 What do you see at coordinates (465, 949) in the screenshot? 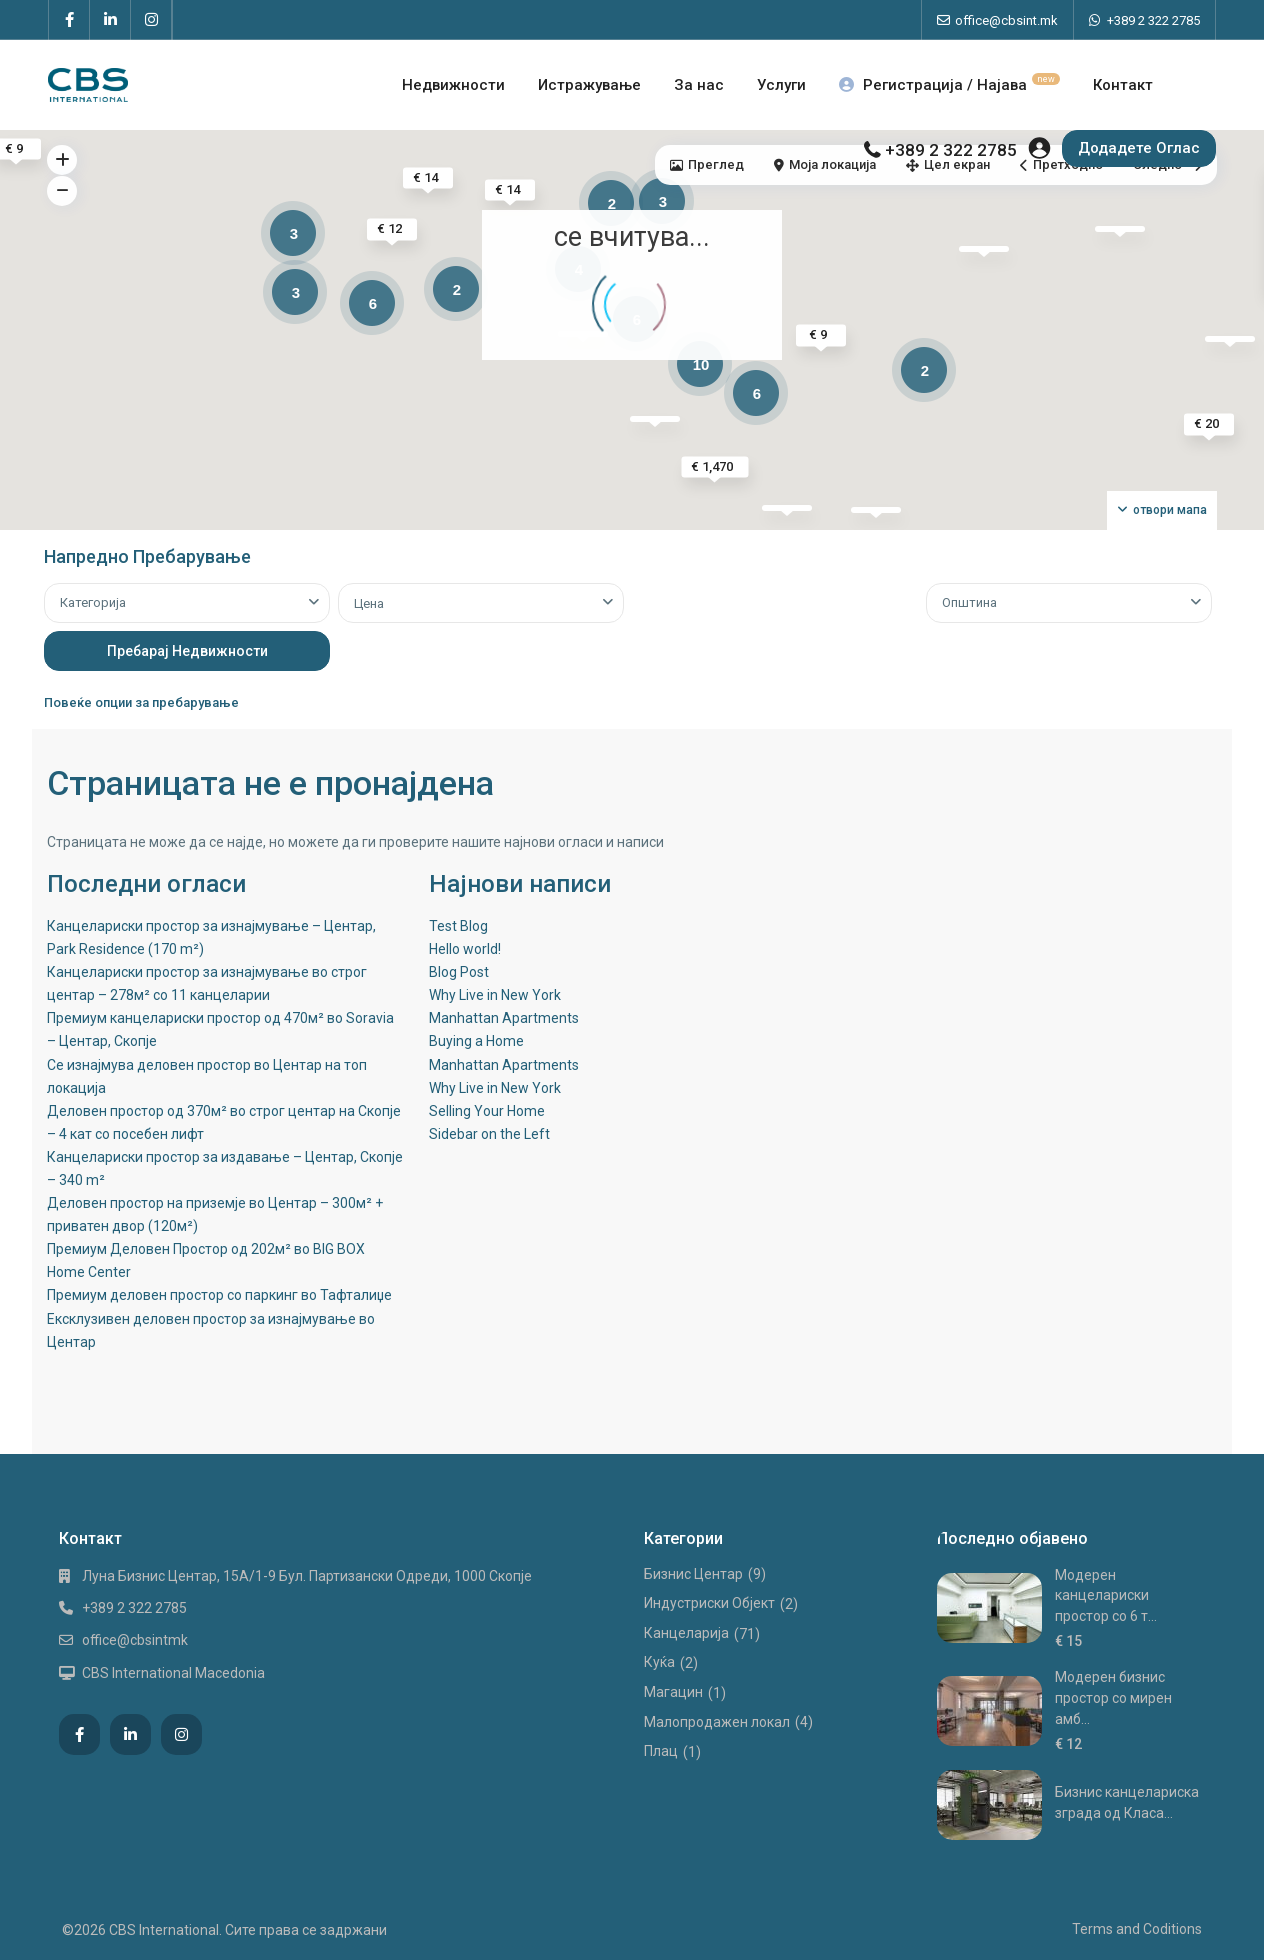
I see `Hello world!` at bounding box center [465, 949].